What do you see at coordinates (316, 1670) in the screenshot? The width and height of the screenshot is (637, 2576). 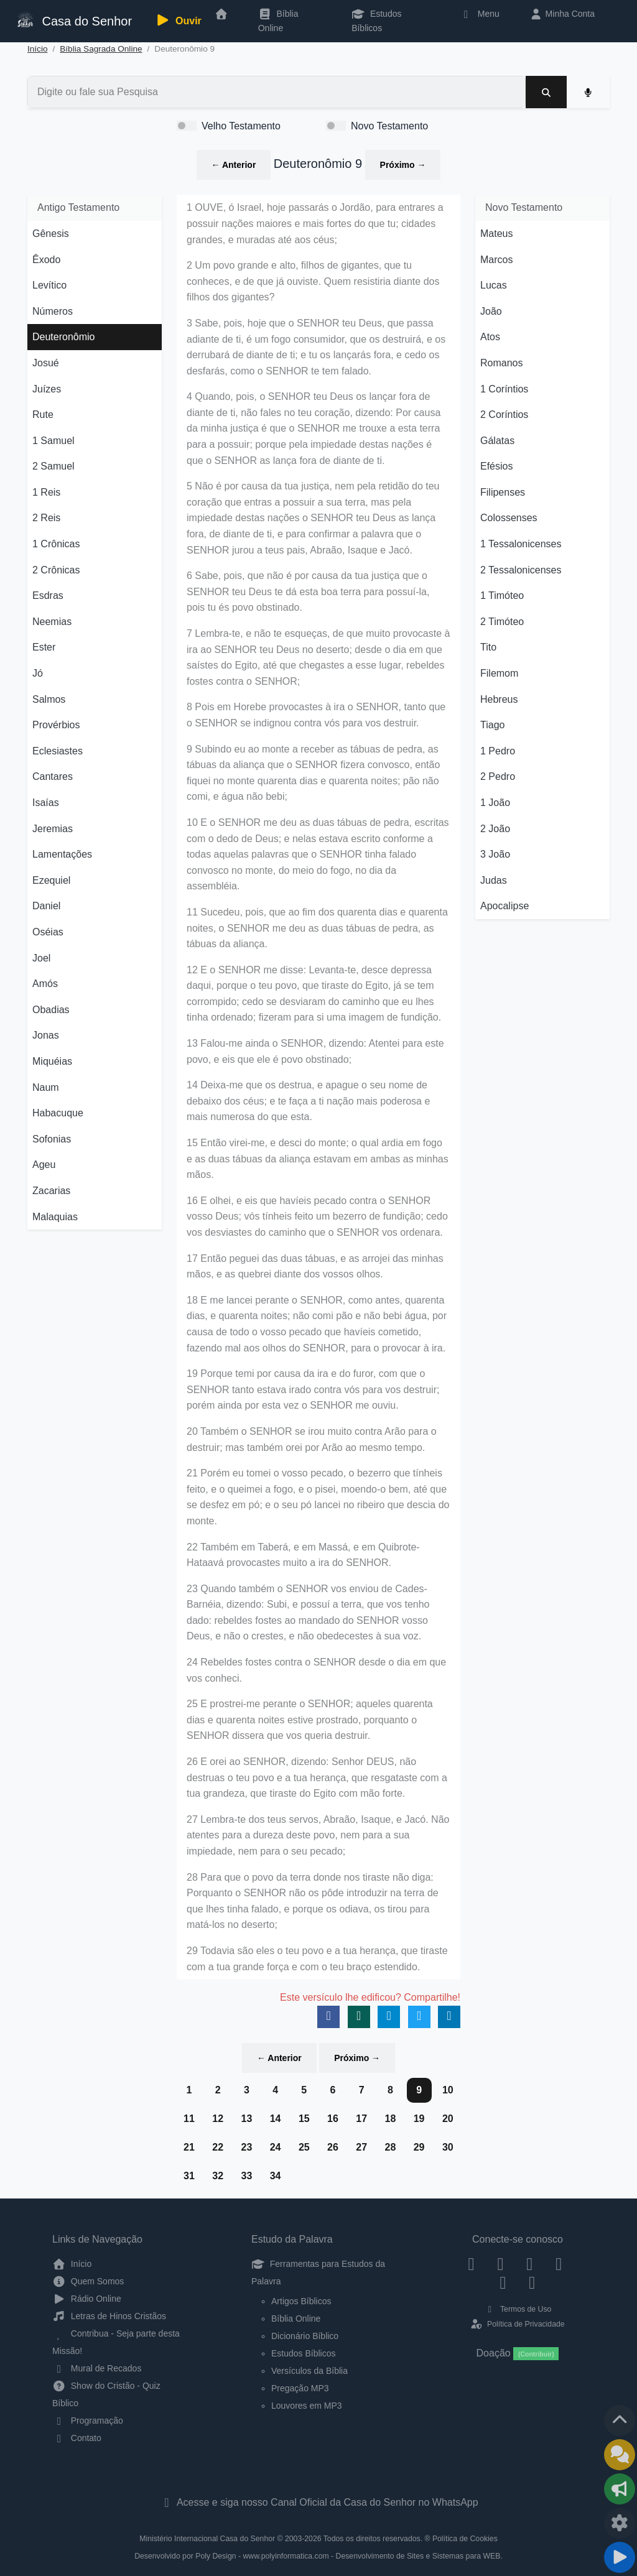 I see `24 Rebeldes fostes contra o SENHOR desde o dia em que vos conheci.` at bounding box center [316, 1670].